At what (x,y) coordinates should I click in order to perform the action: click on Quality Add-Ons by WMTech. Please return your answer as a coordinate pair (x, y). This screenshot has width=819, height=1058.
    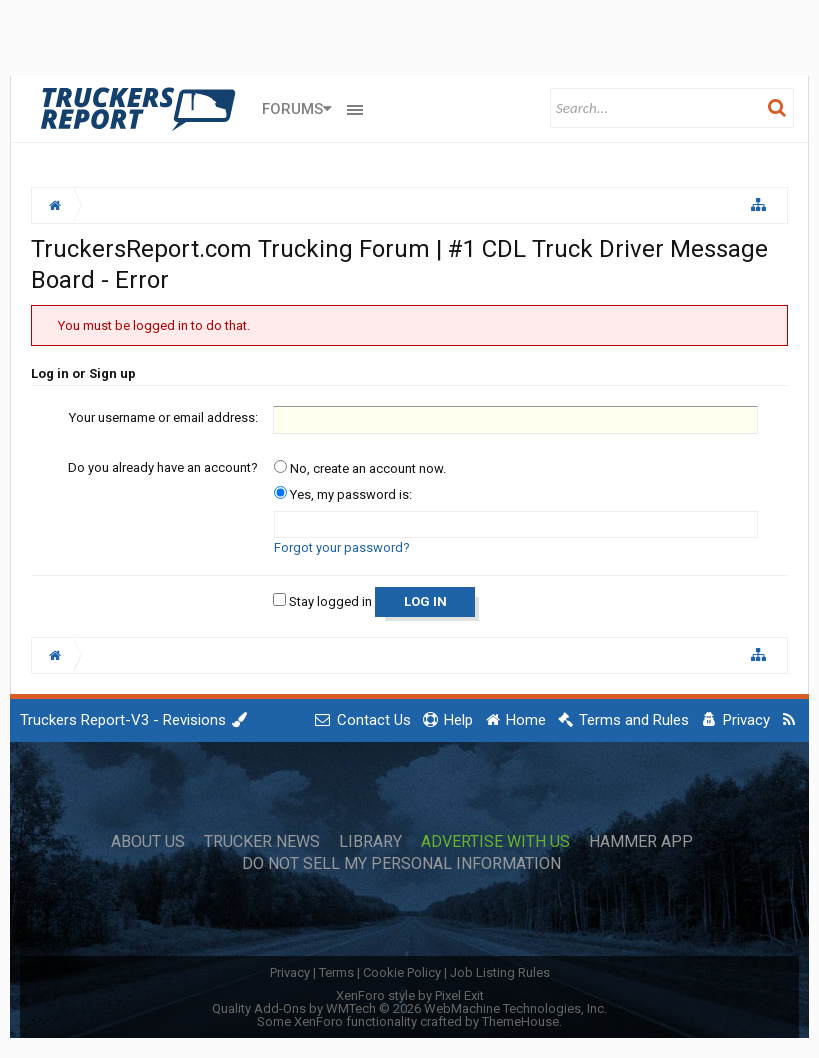
    Looking at the image, I should click on (409, 1008).